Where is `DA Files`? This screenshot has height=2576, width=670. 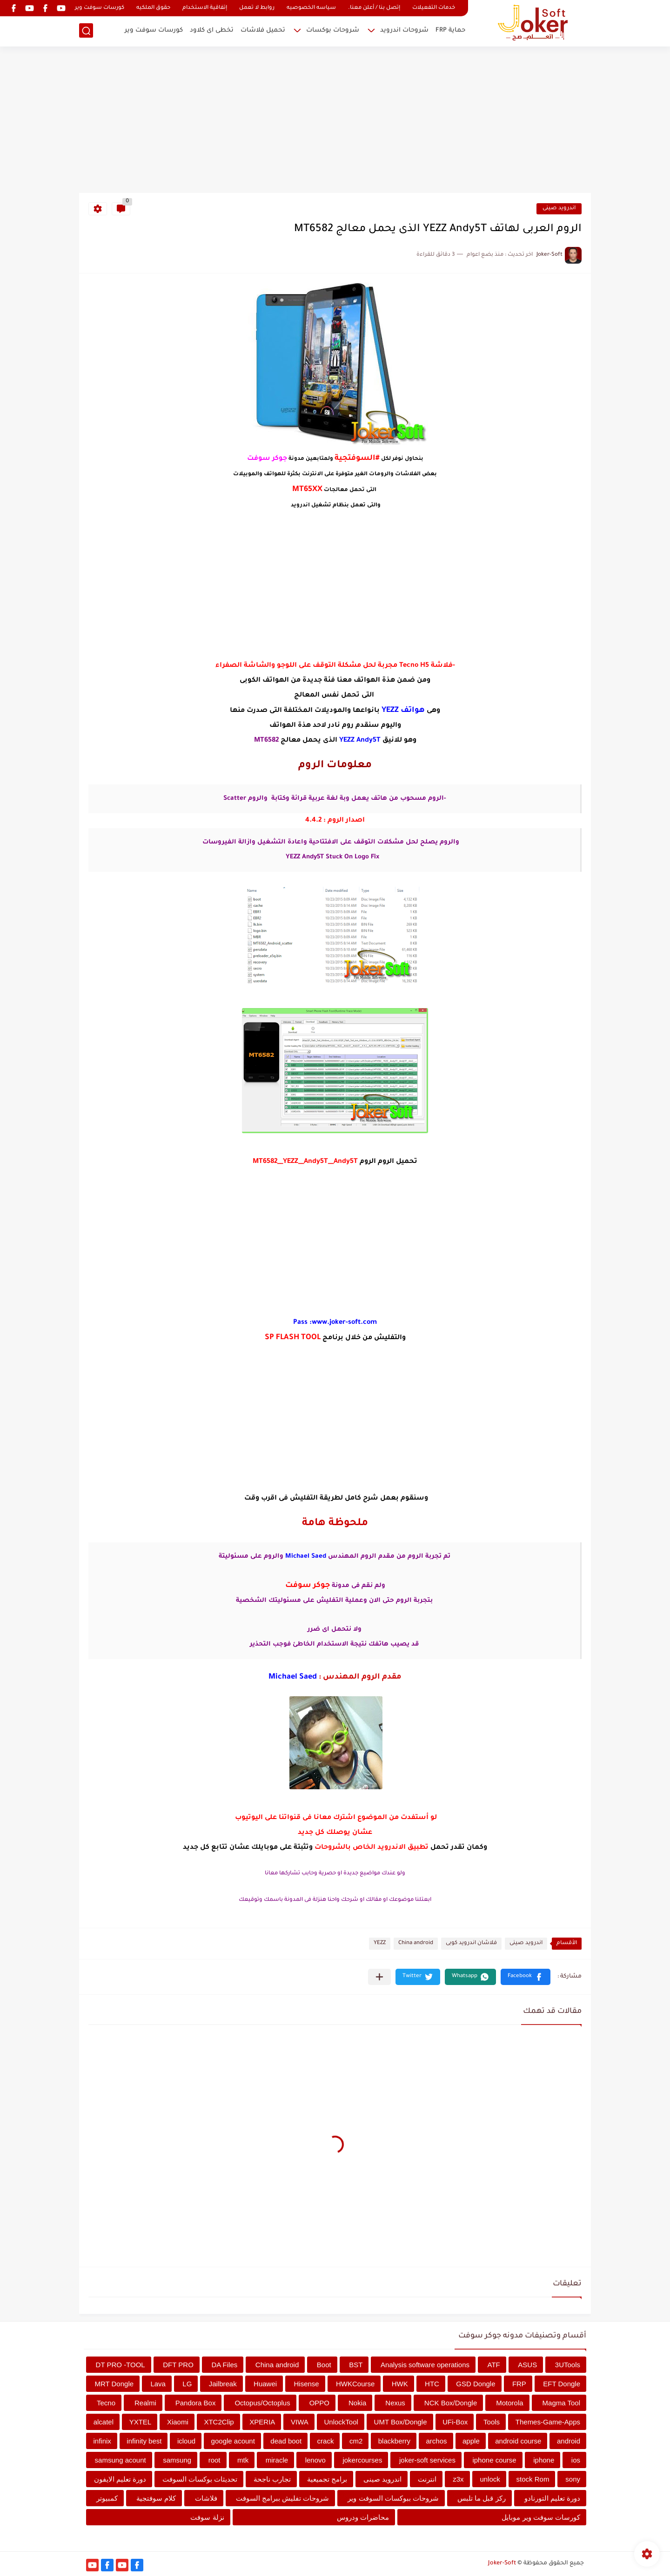 DA Files is located at coordinates (224, 2365).